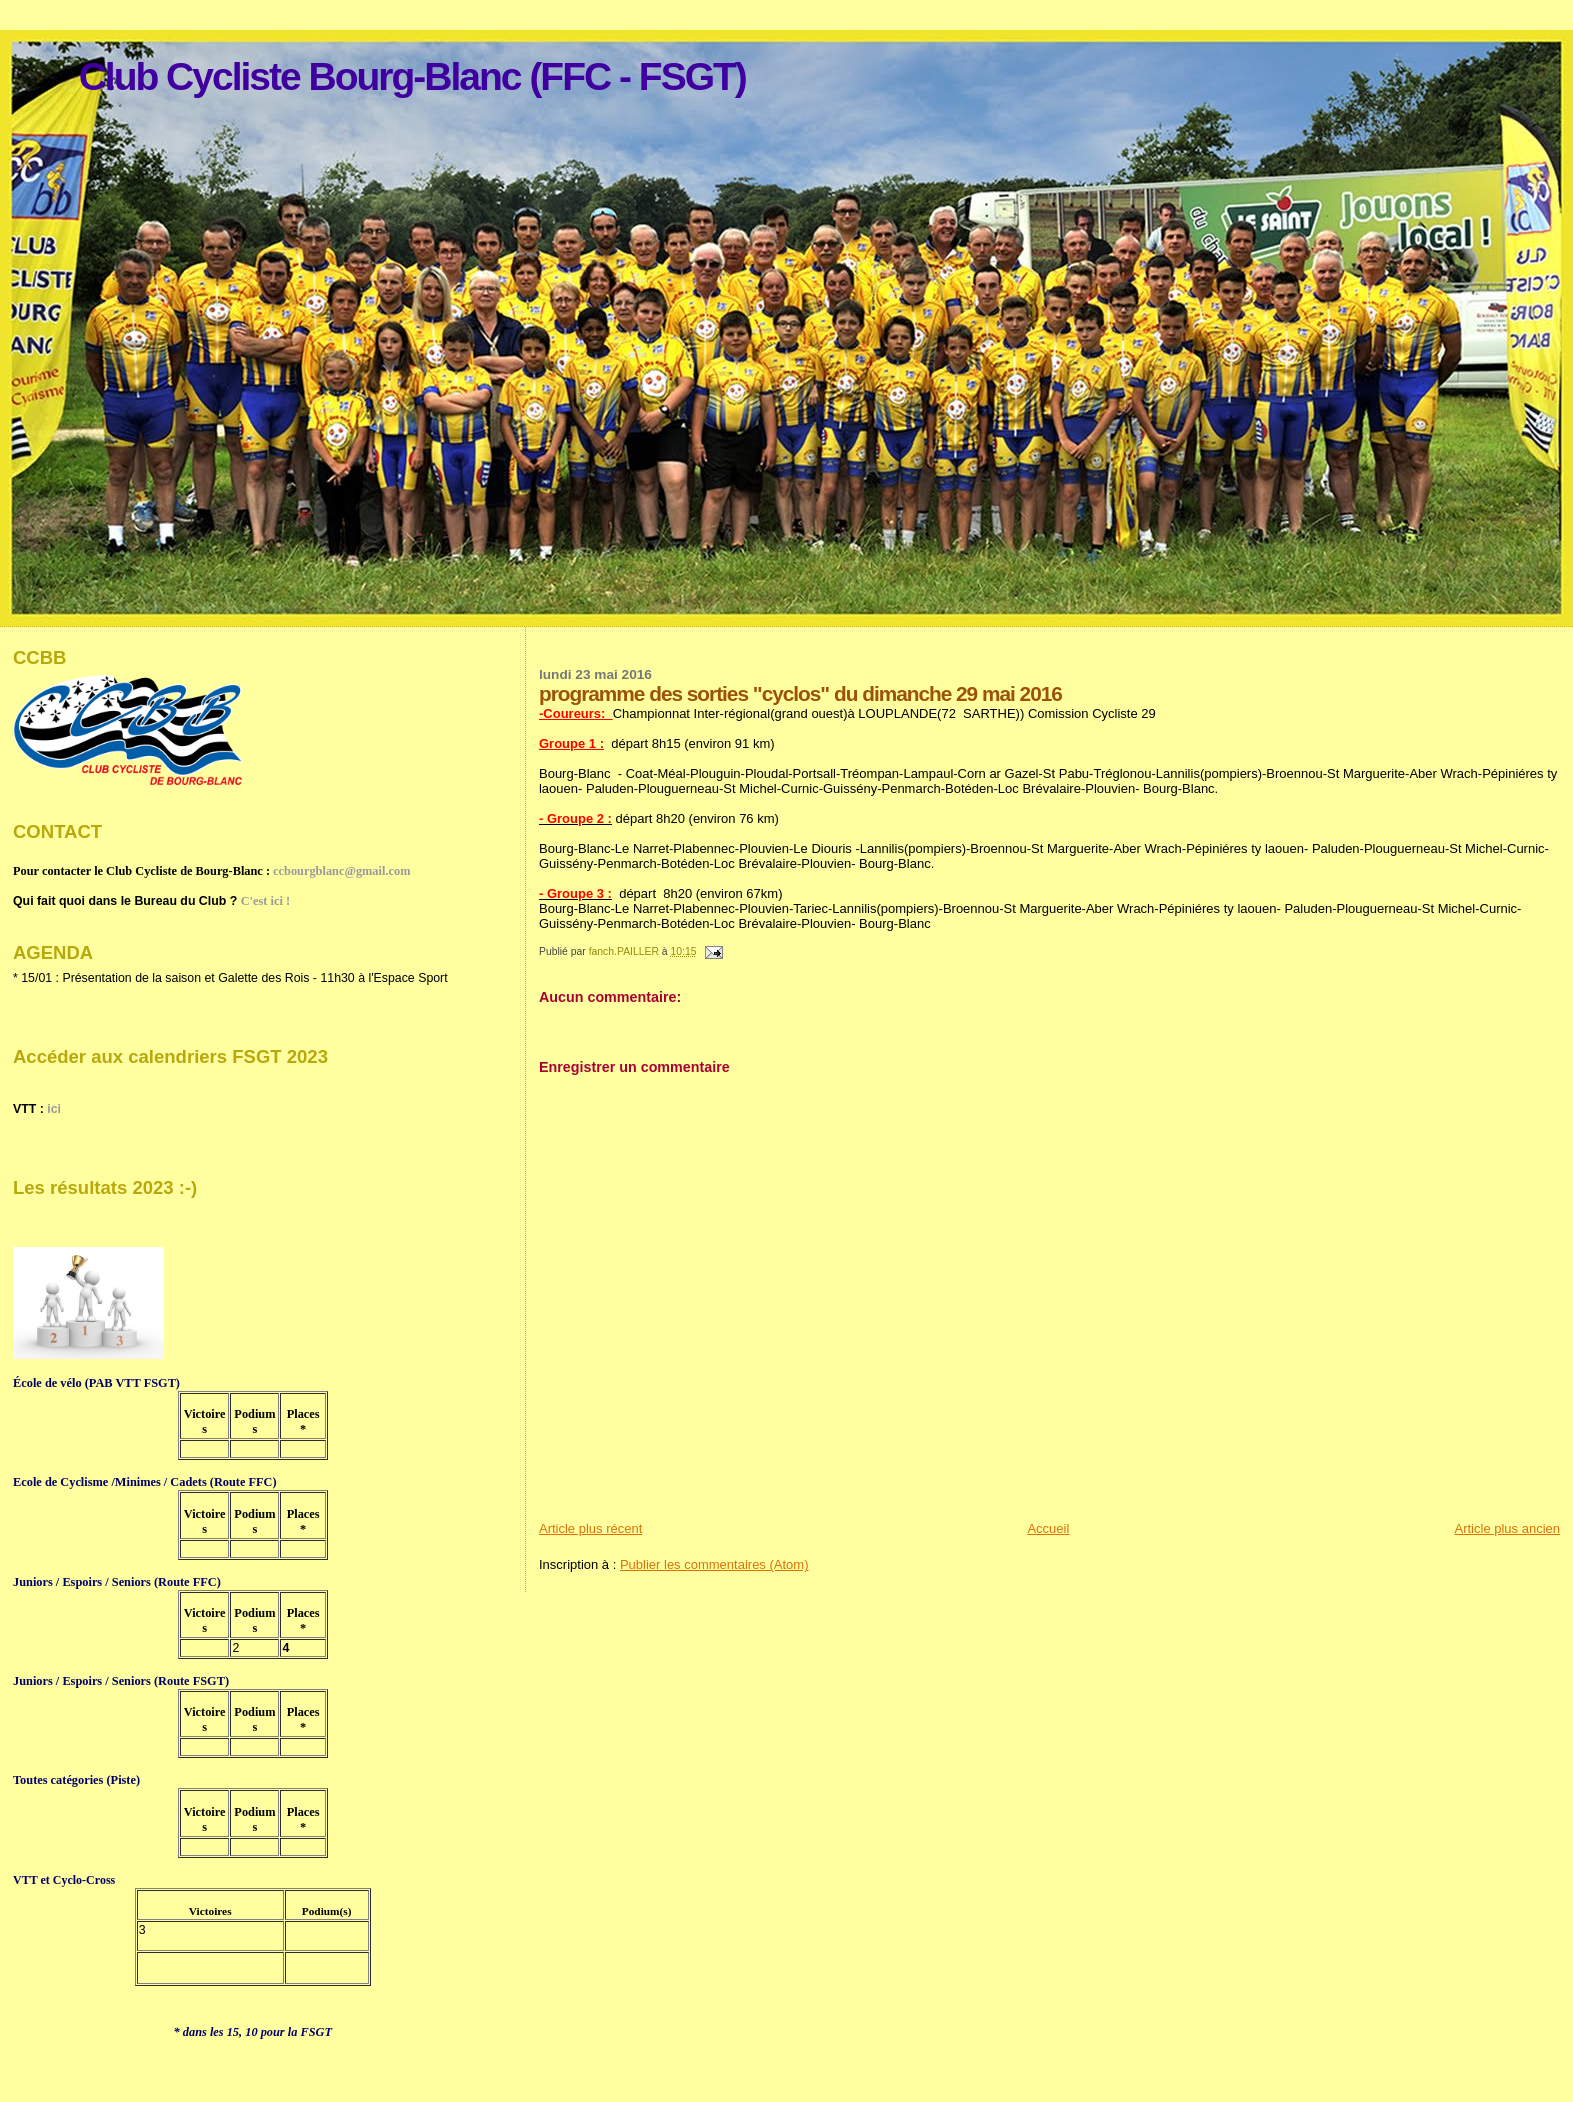  What do you see at coordinates (1508, 1528) in the screenshot?
I see `Article plus ancien` at bounding box center [1508, 1528].